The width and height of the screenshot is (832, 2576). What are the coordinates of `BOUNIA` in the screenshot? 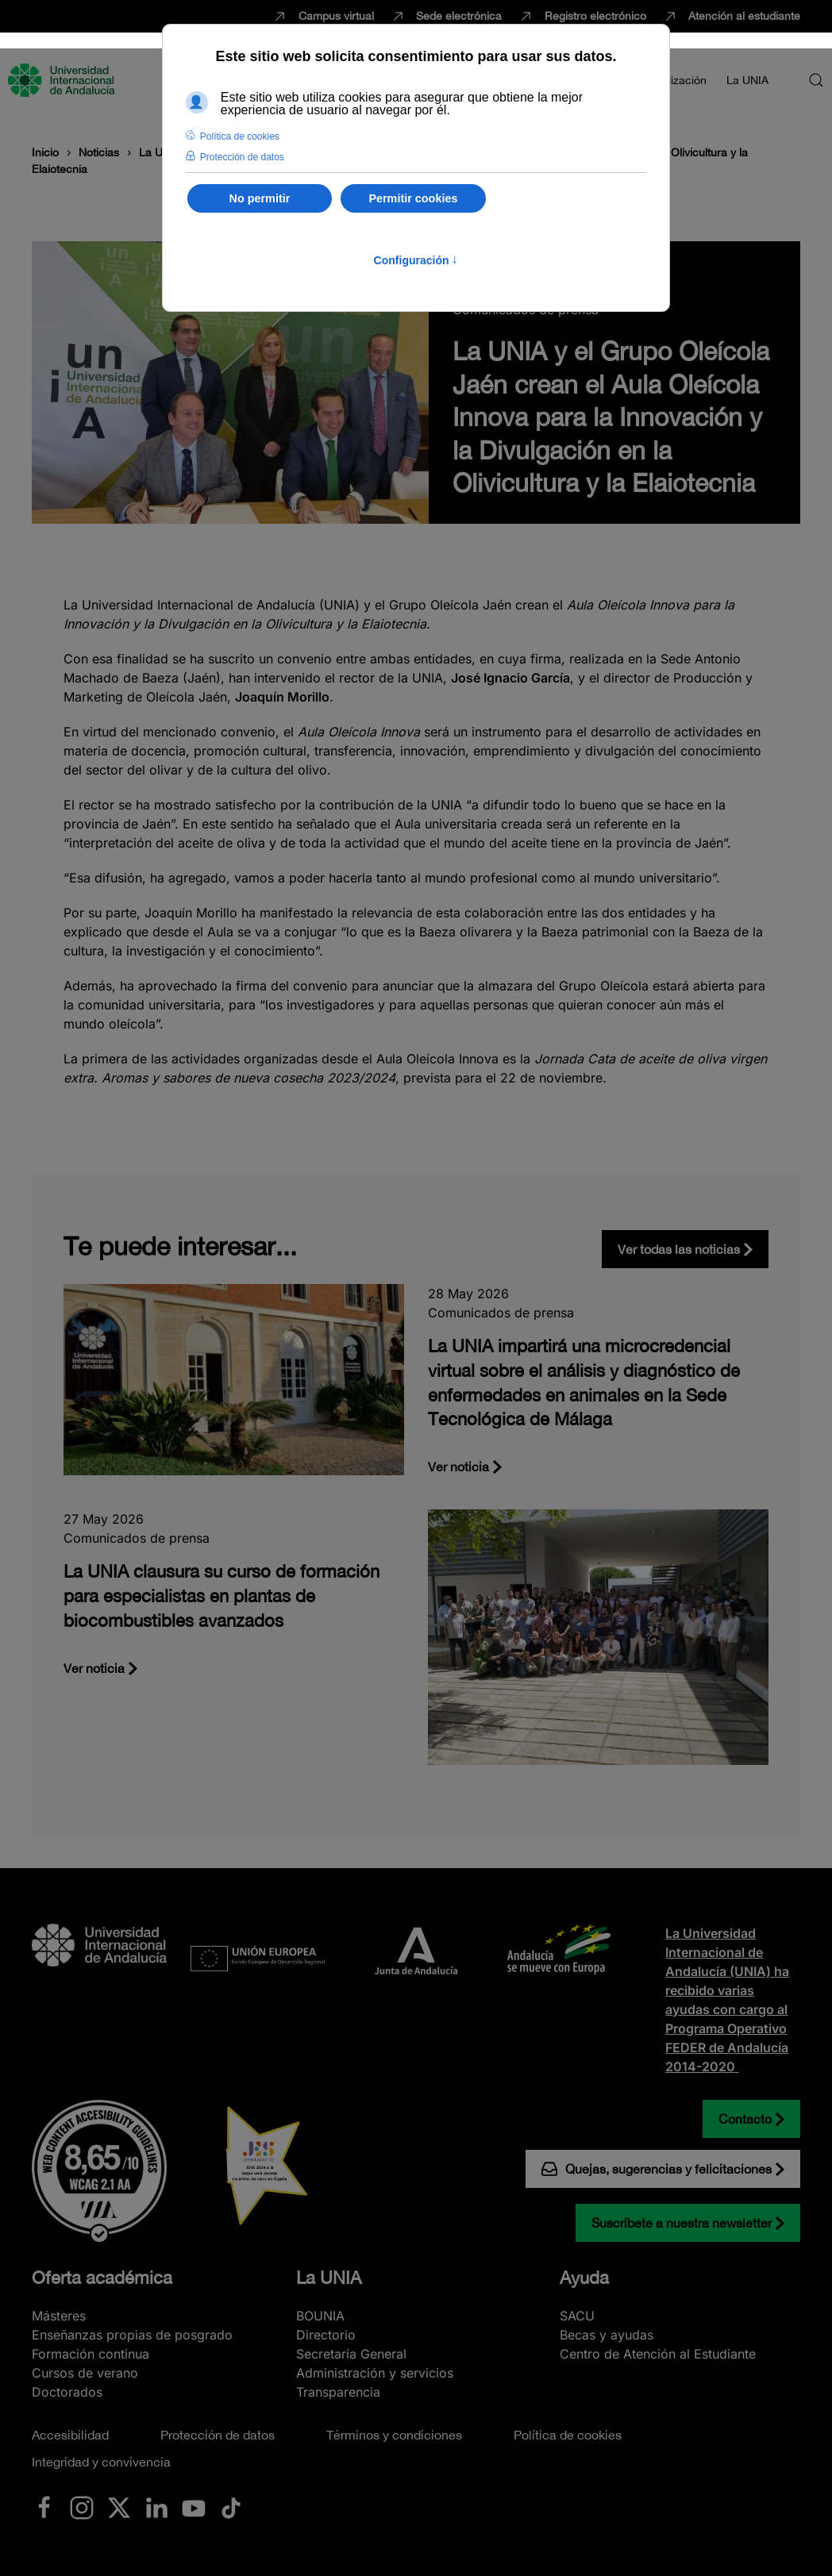 It's located at (320, 2316).